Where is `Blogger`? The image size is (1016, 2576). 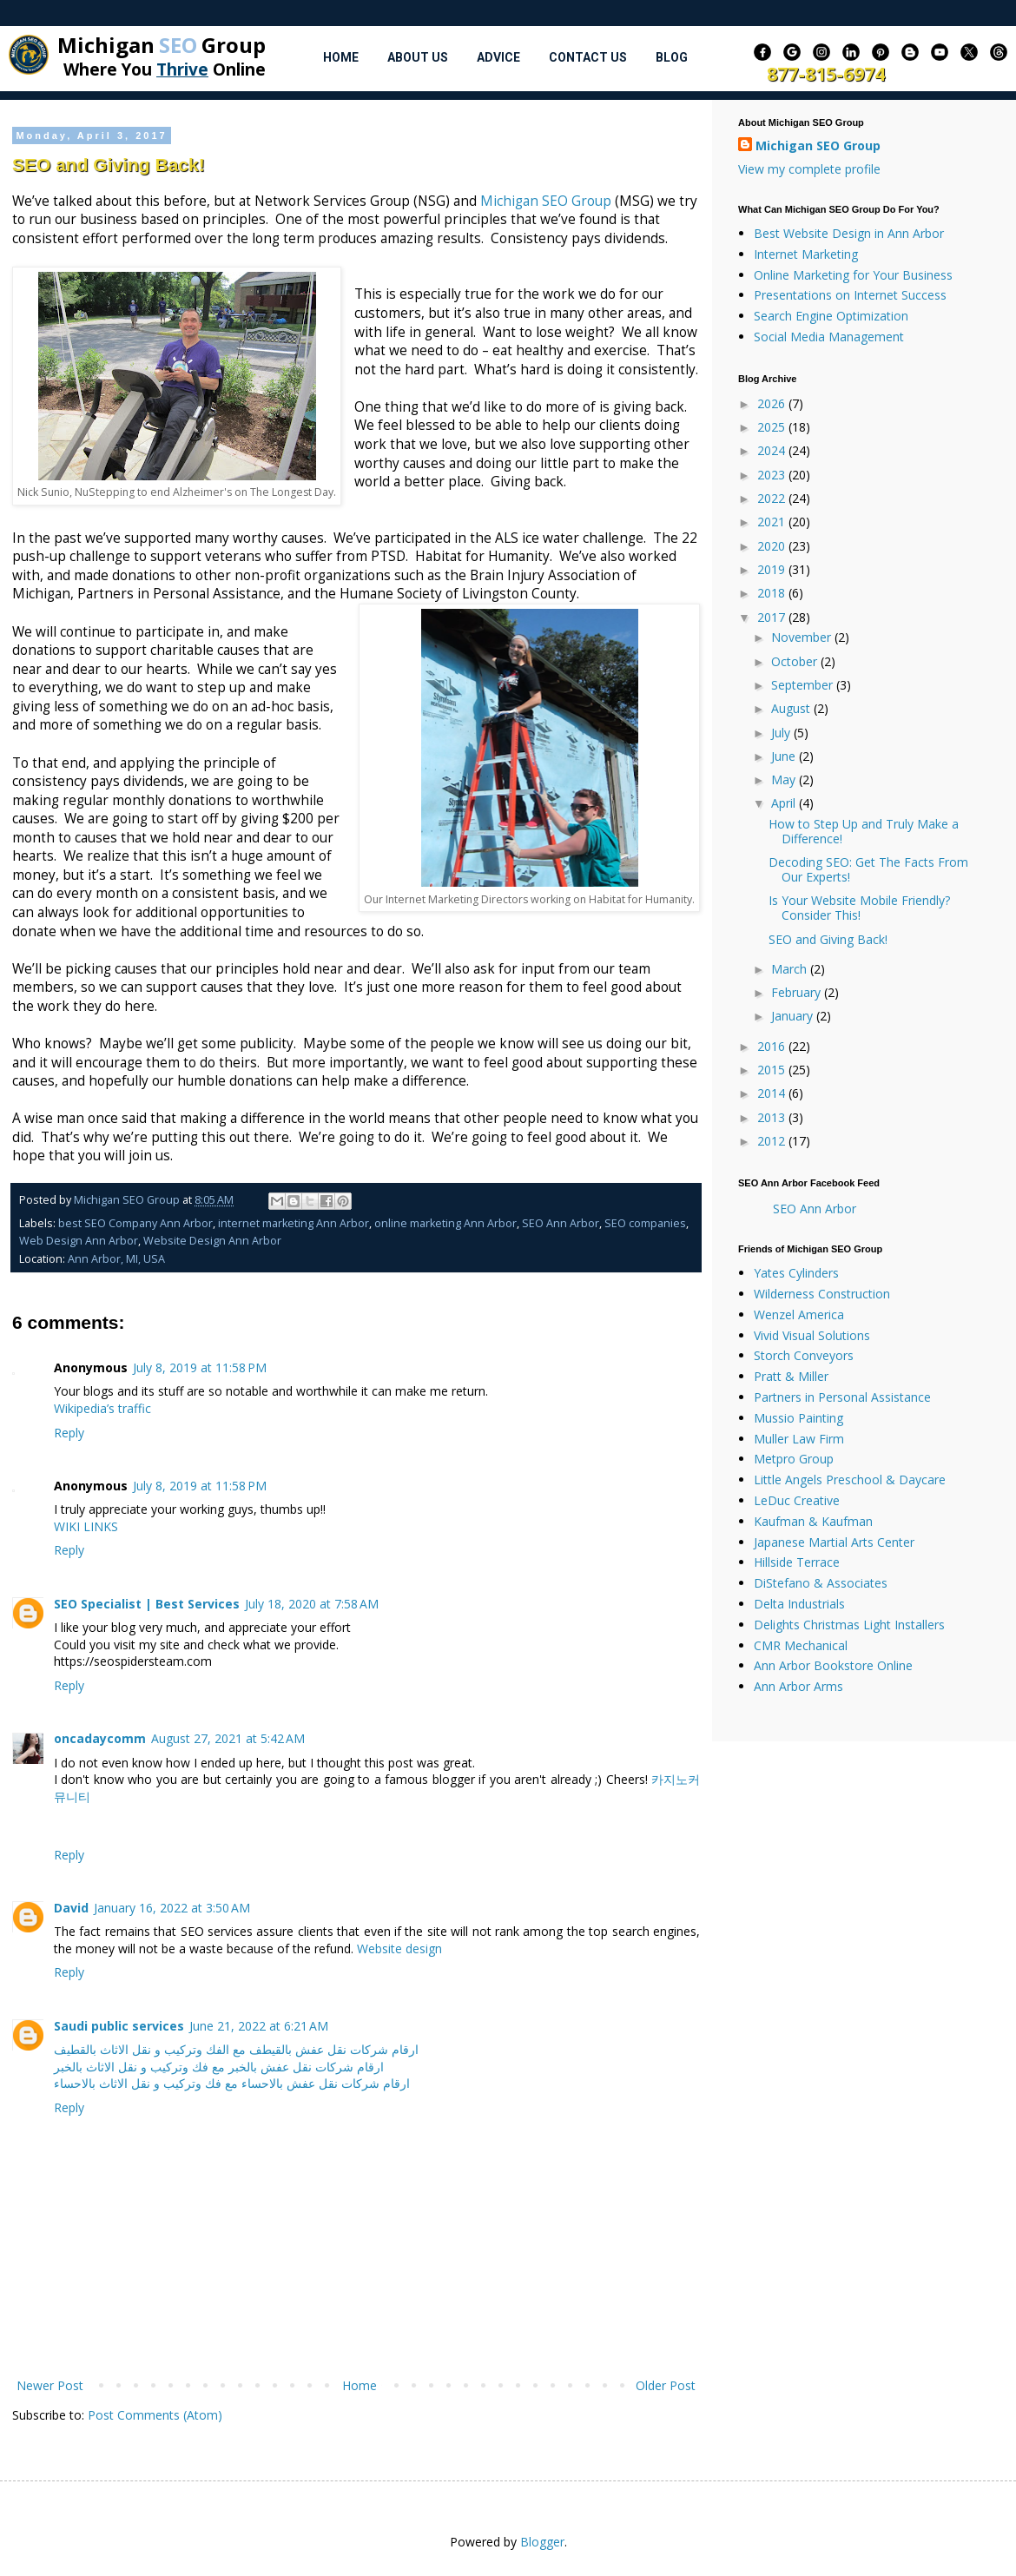 Blogger is located at coordinates (542, 2541).